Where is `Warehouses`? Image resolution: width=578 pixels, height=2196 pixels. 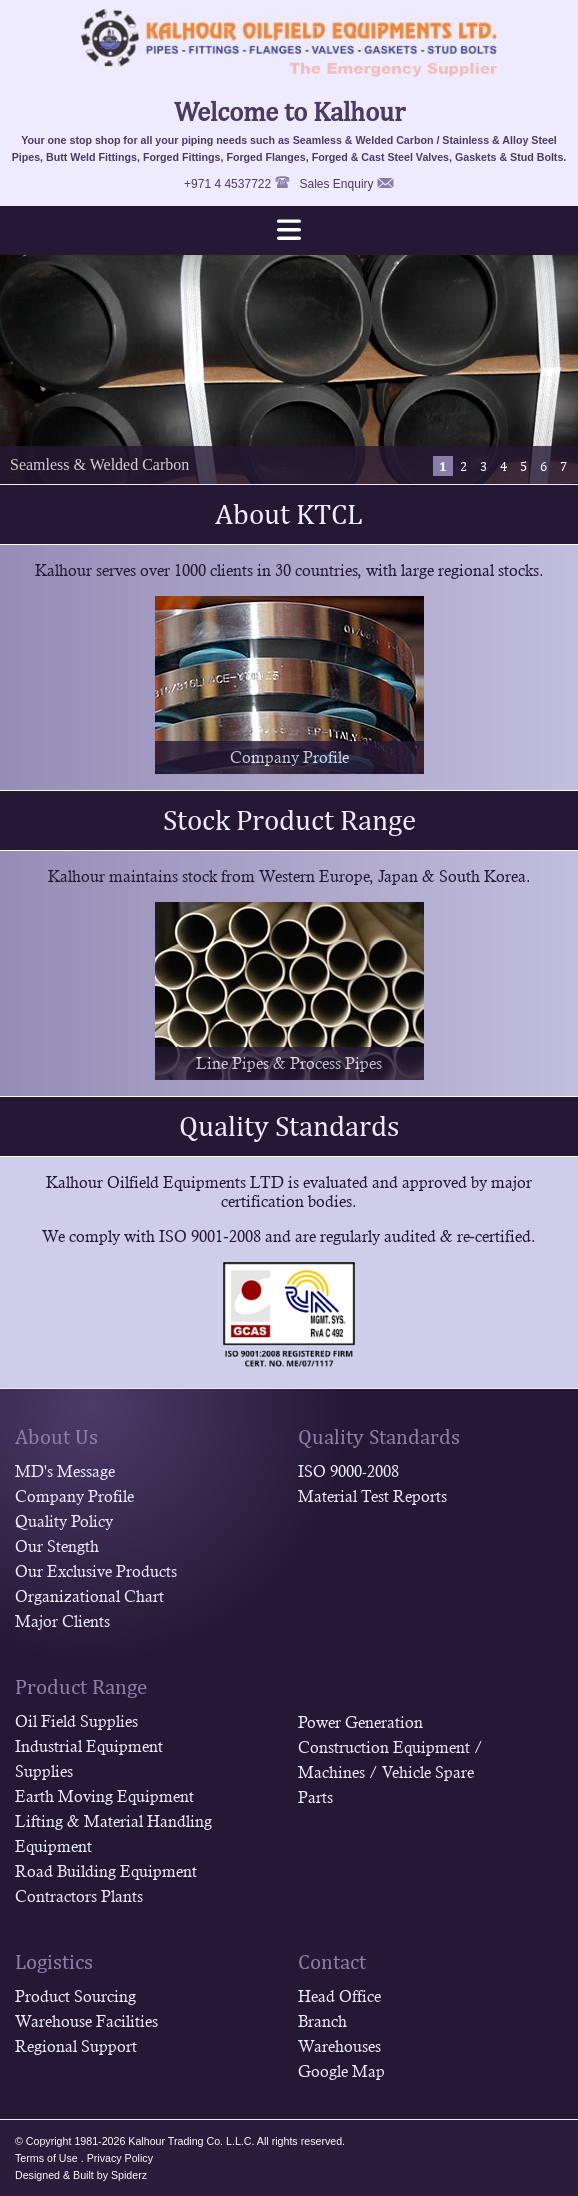
Warehouses is located at coordinates (339, 2046).